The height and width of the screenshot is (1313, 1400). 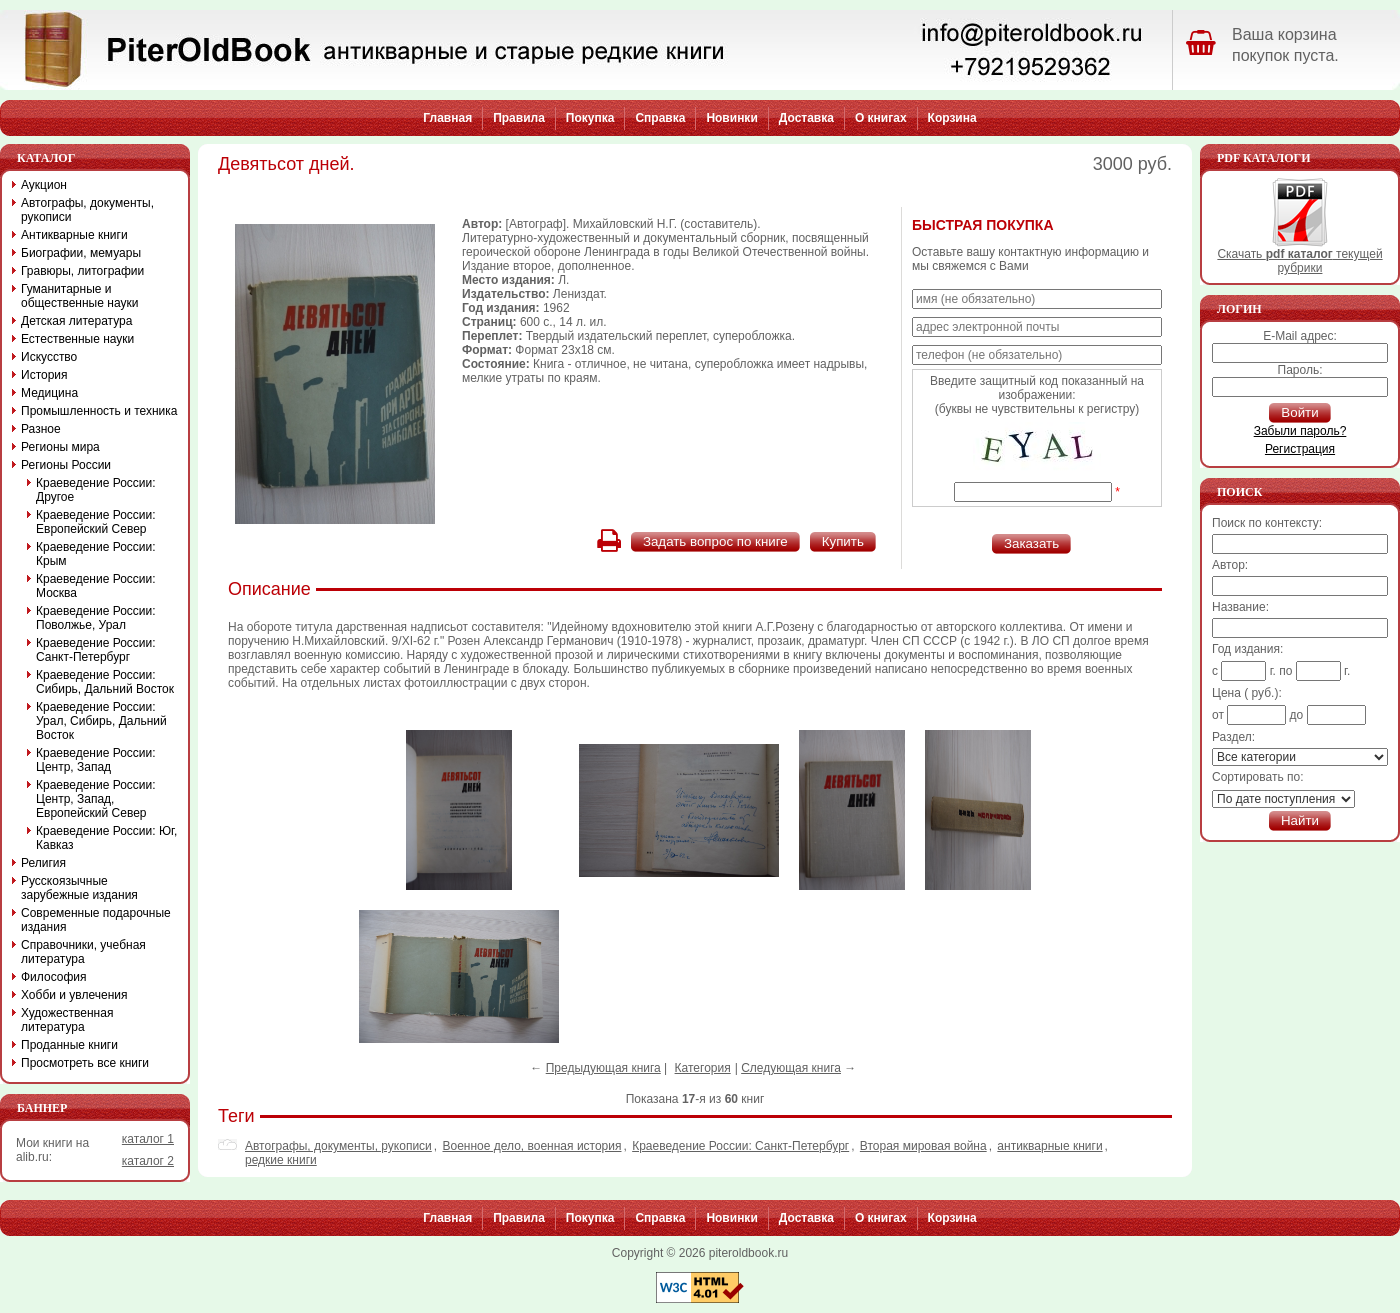 What do you see at coordinates (791, 1068) in the screenshot?
I see `Следующая книга` at bounding box center [791, 1068].